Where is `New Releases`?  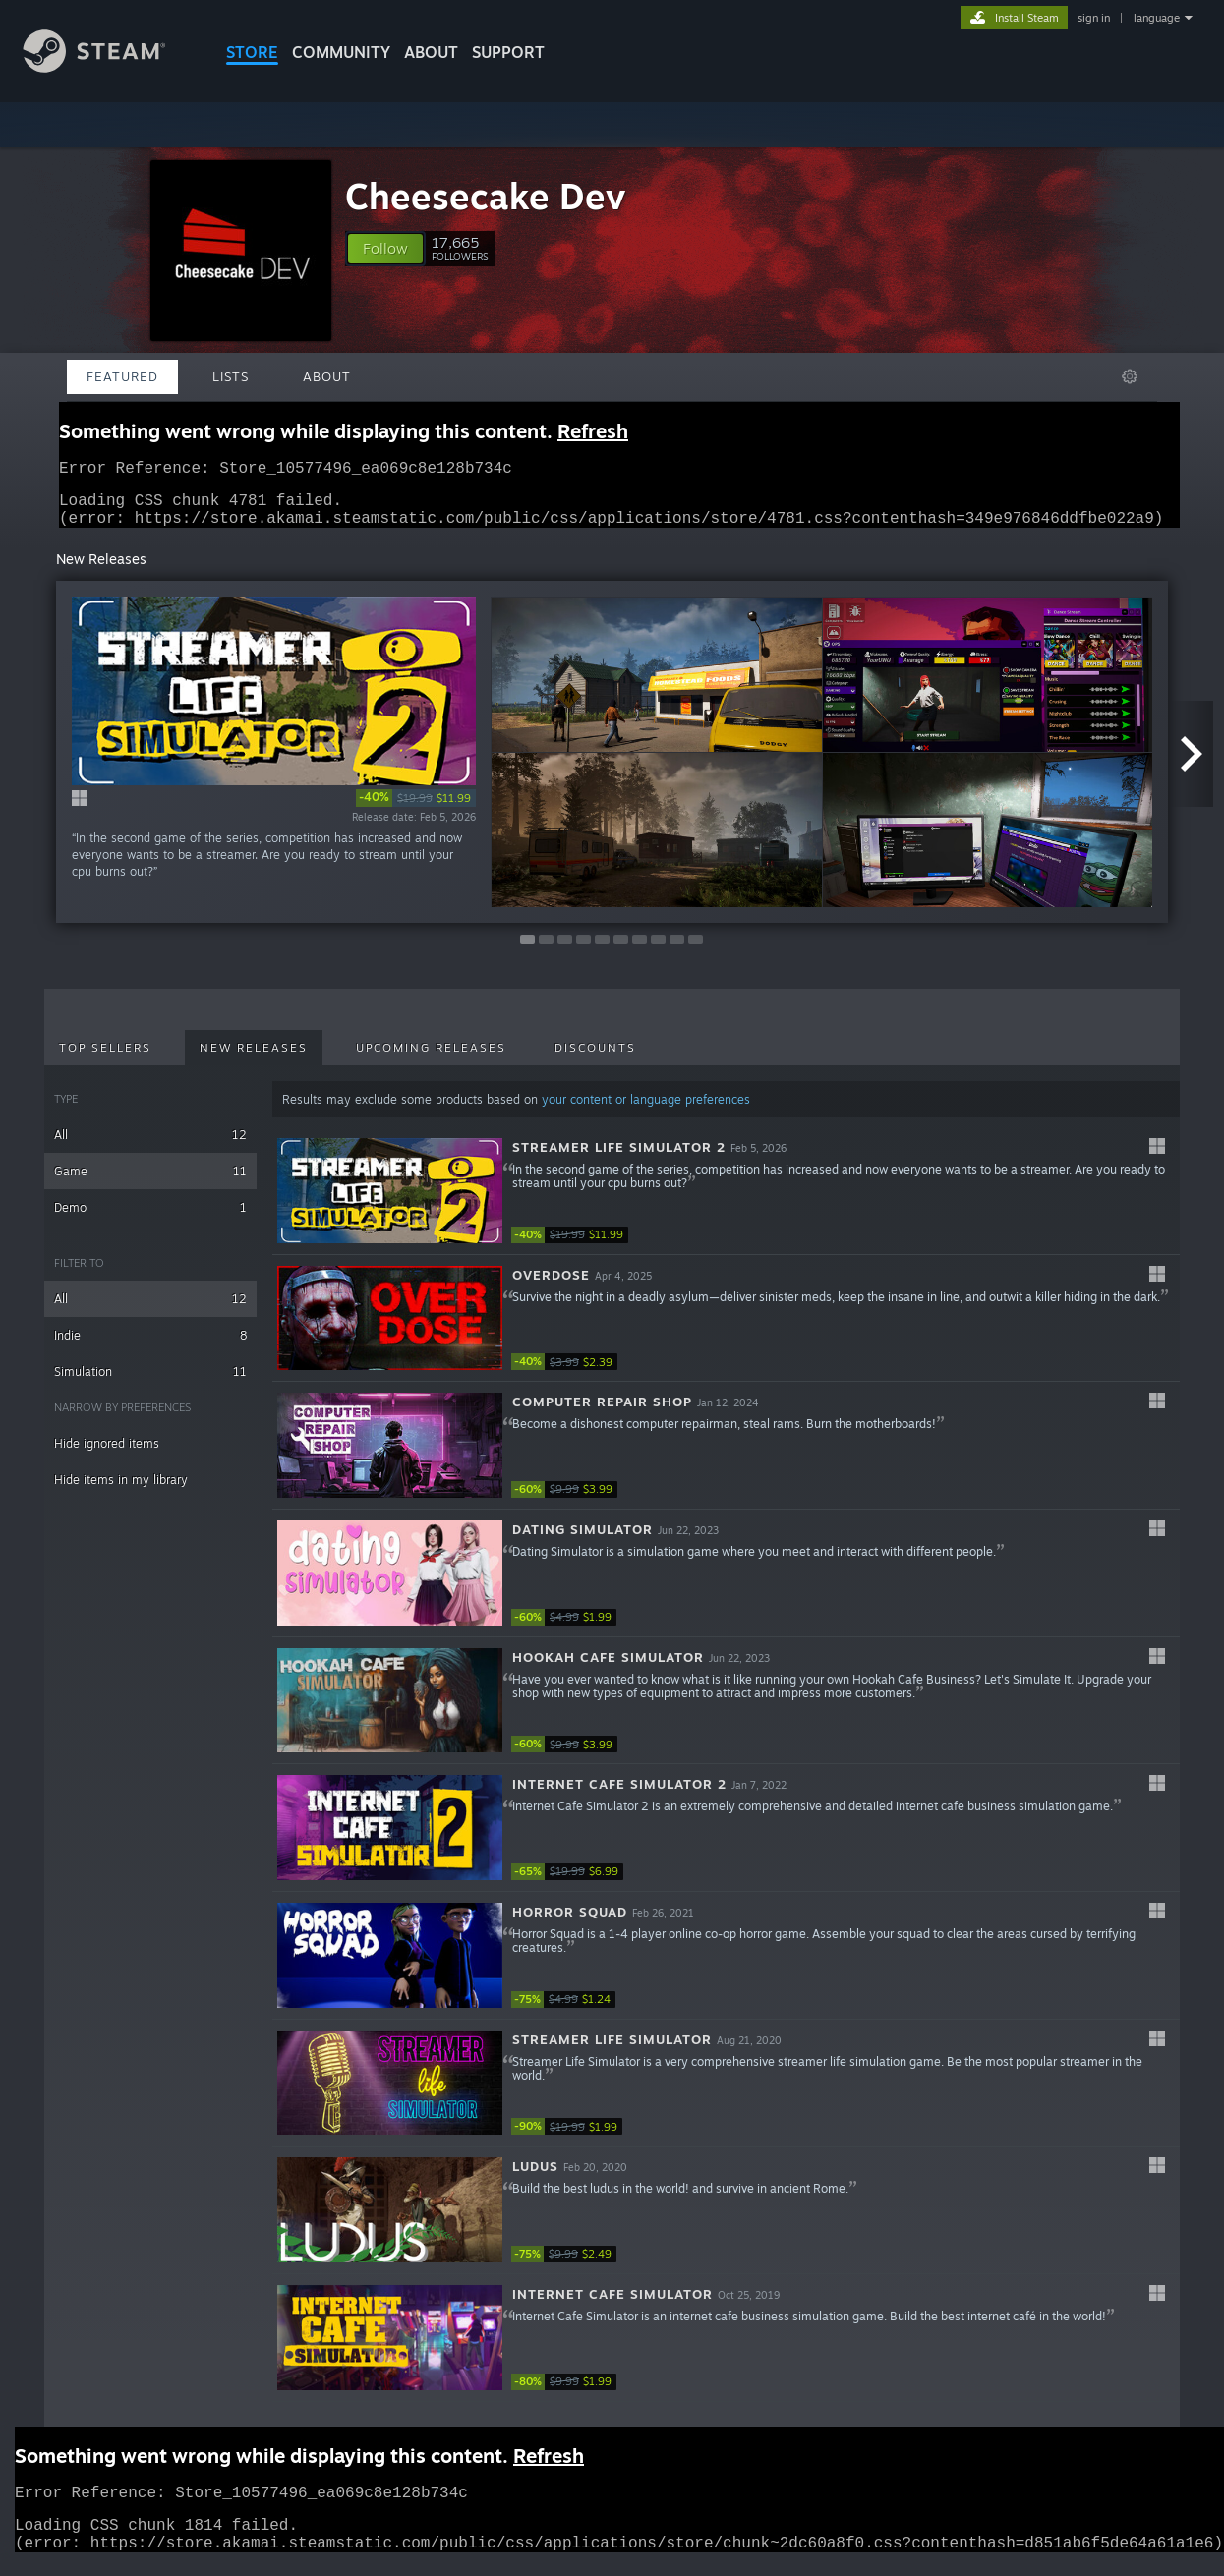 New Releases is located at coordinates (254, 1059).